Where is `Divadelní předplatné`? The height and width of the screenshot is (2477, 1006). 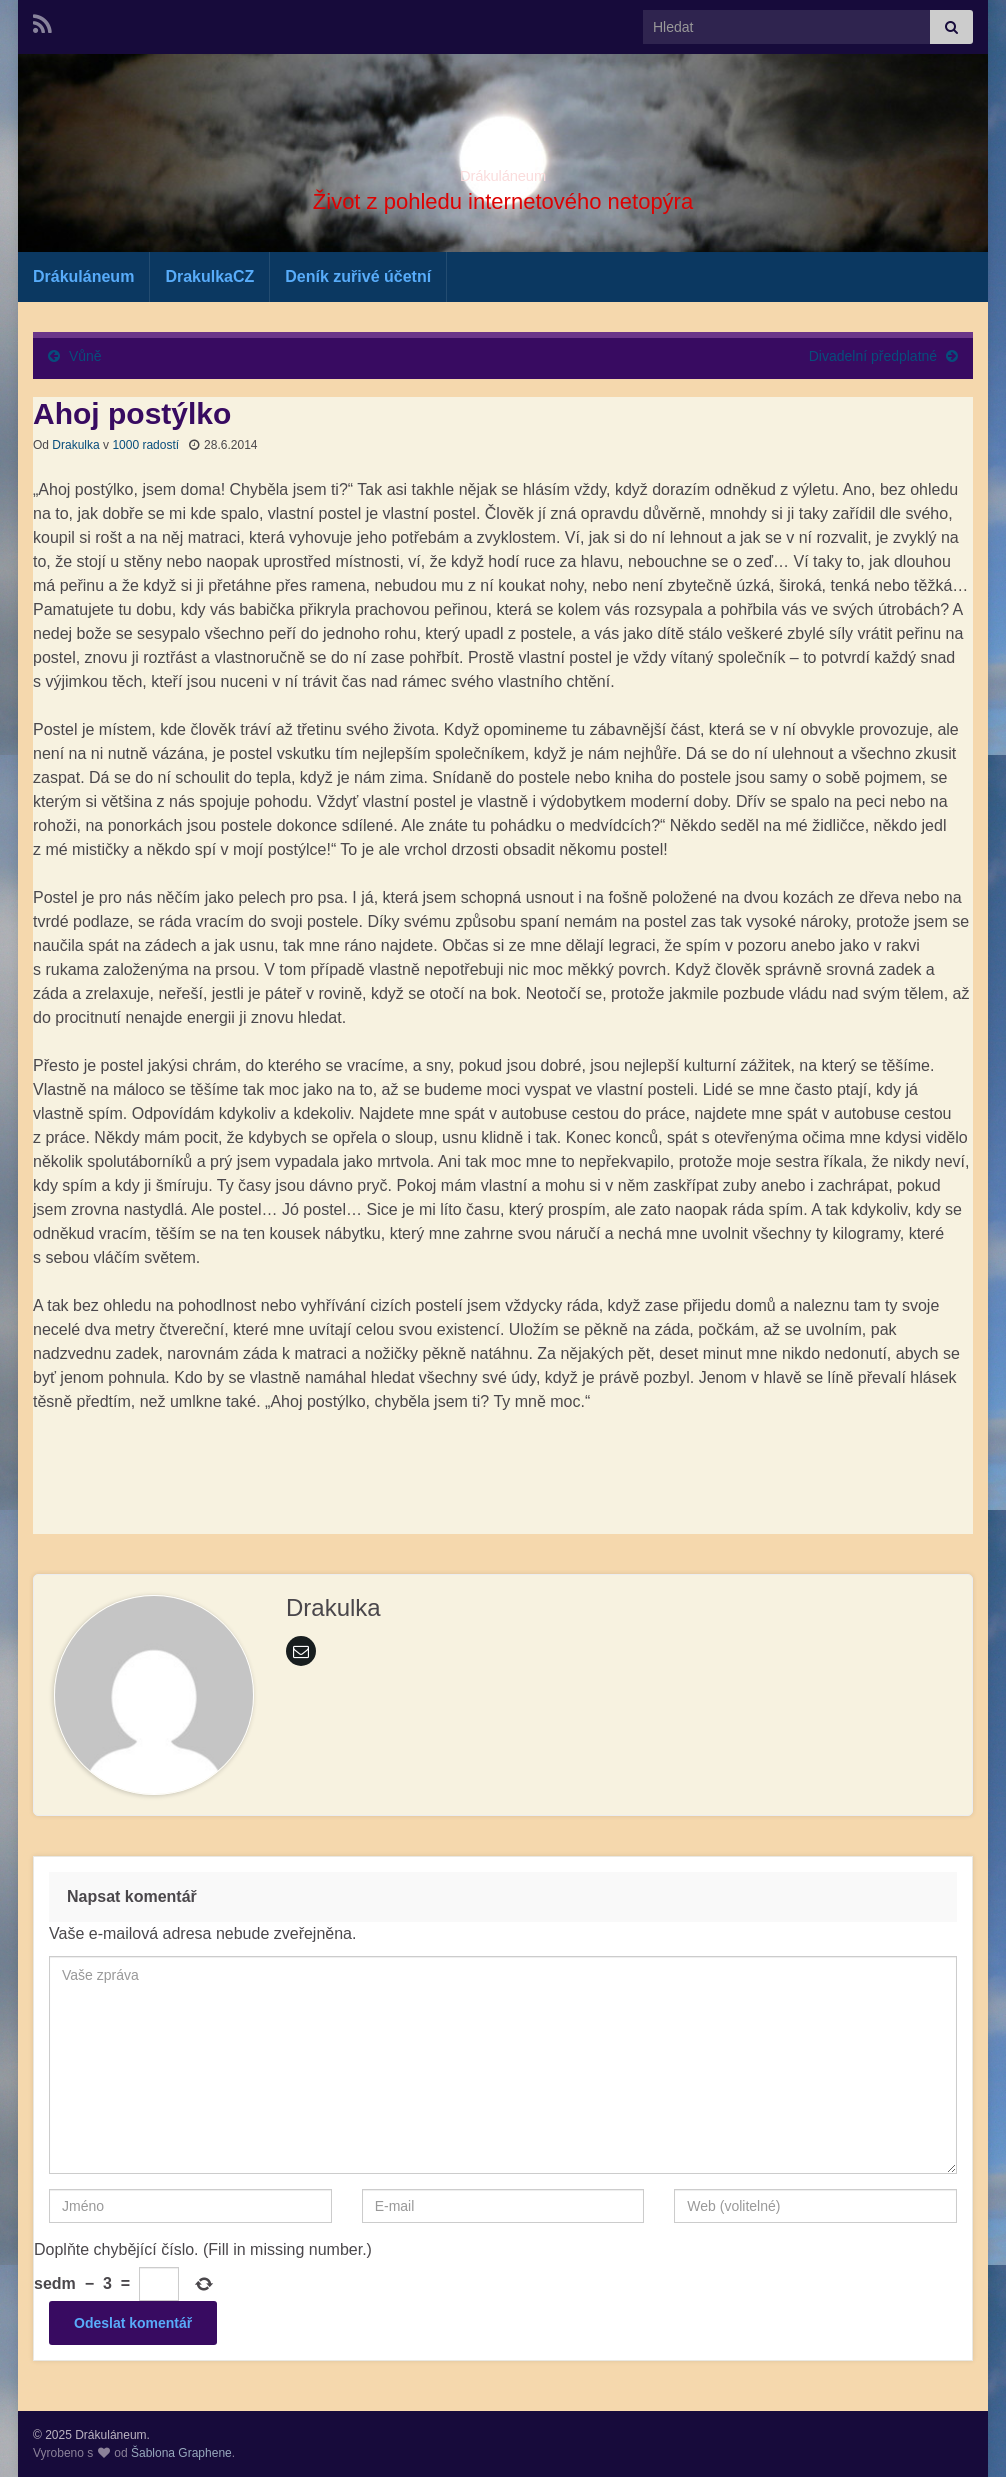
Divadelní předplatné is located at coordinates (873, 356).